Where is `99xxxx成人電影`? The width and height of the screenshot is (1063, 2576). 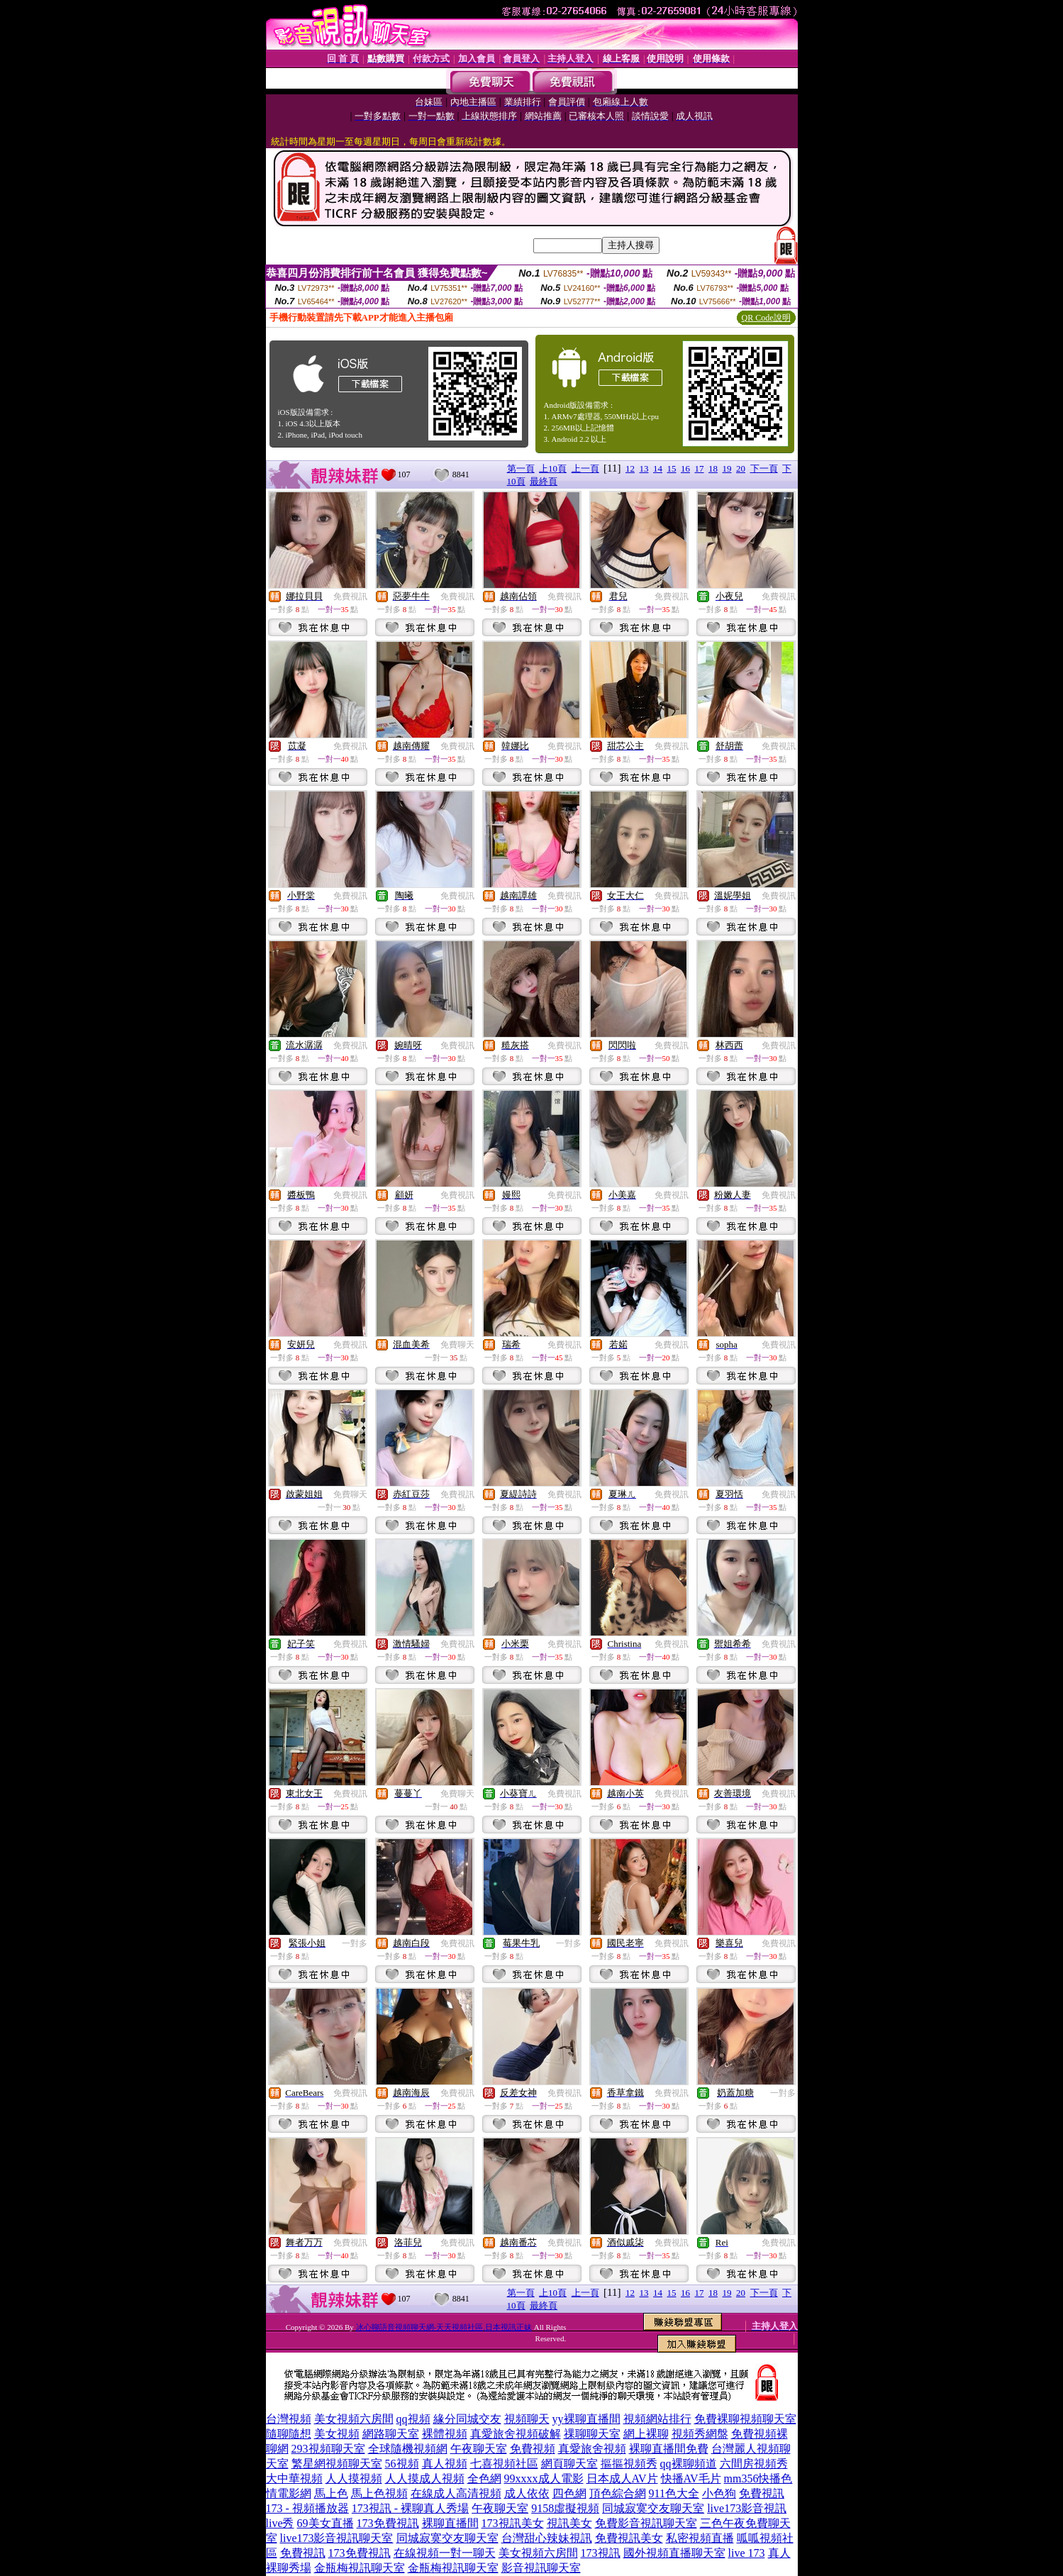 99xxxx成人電影 is located at coordinates (544, 2478).